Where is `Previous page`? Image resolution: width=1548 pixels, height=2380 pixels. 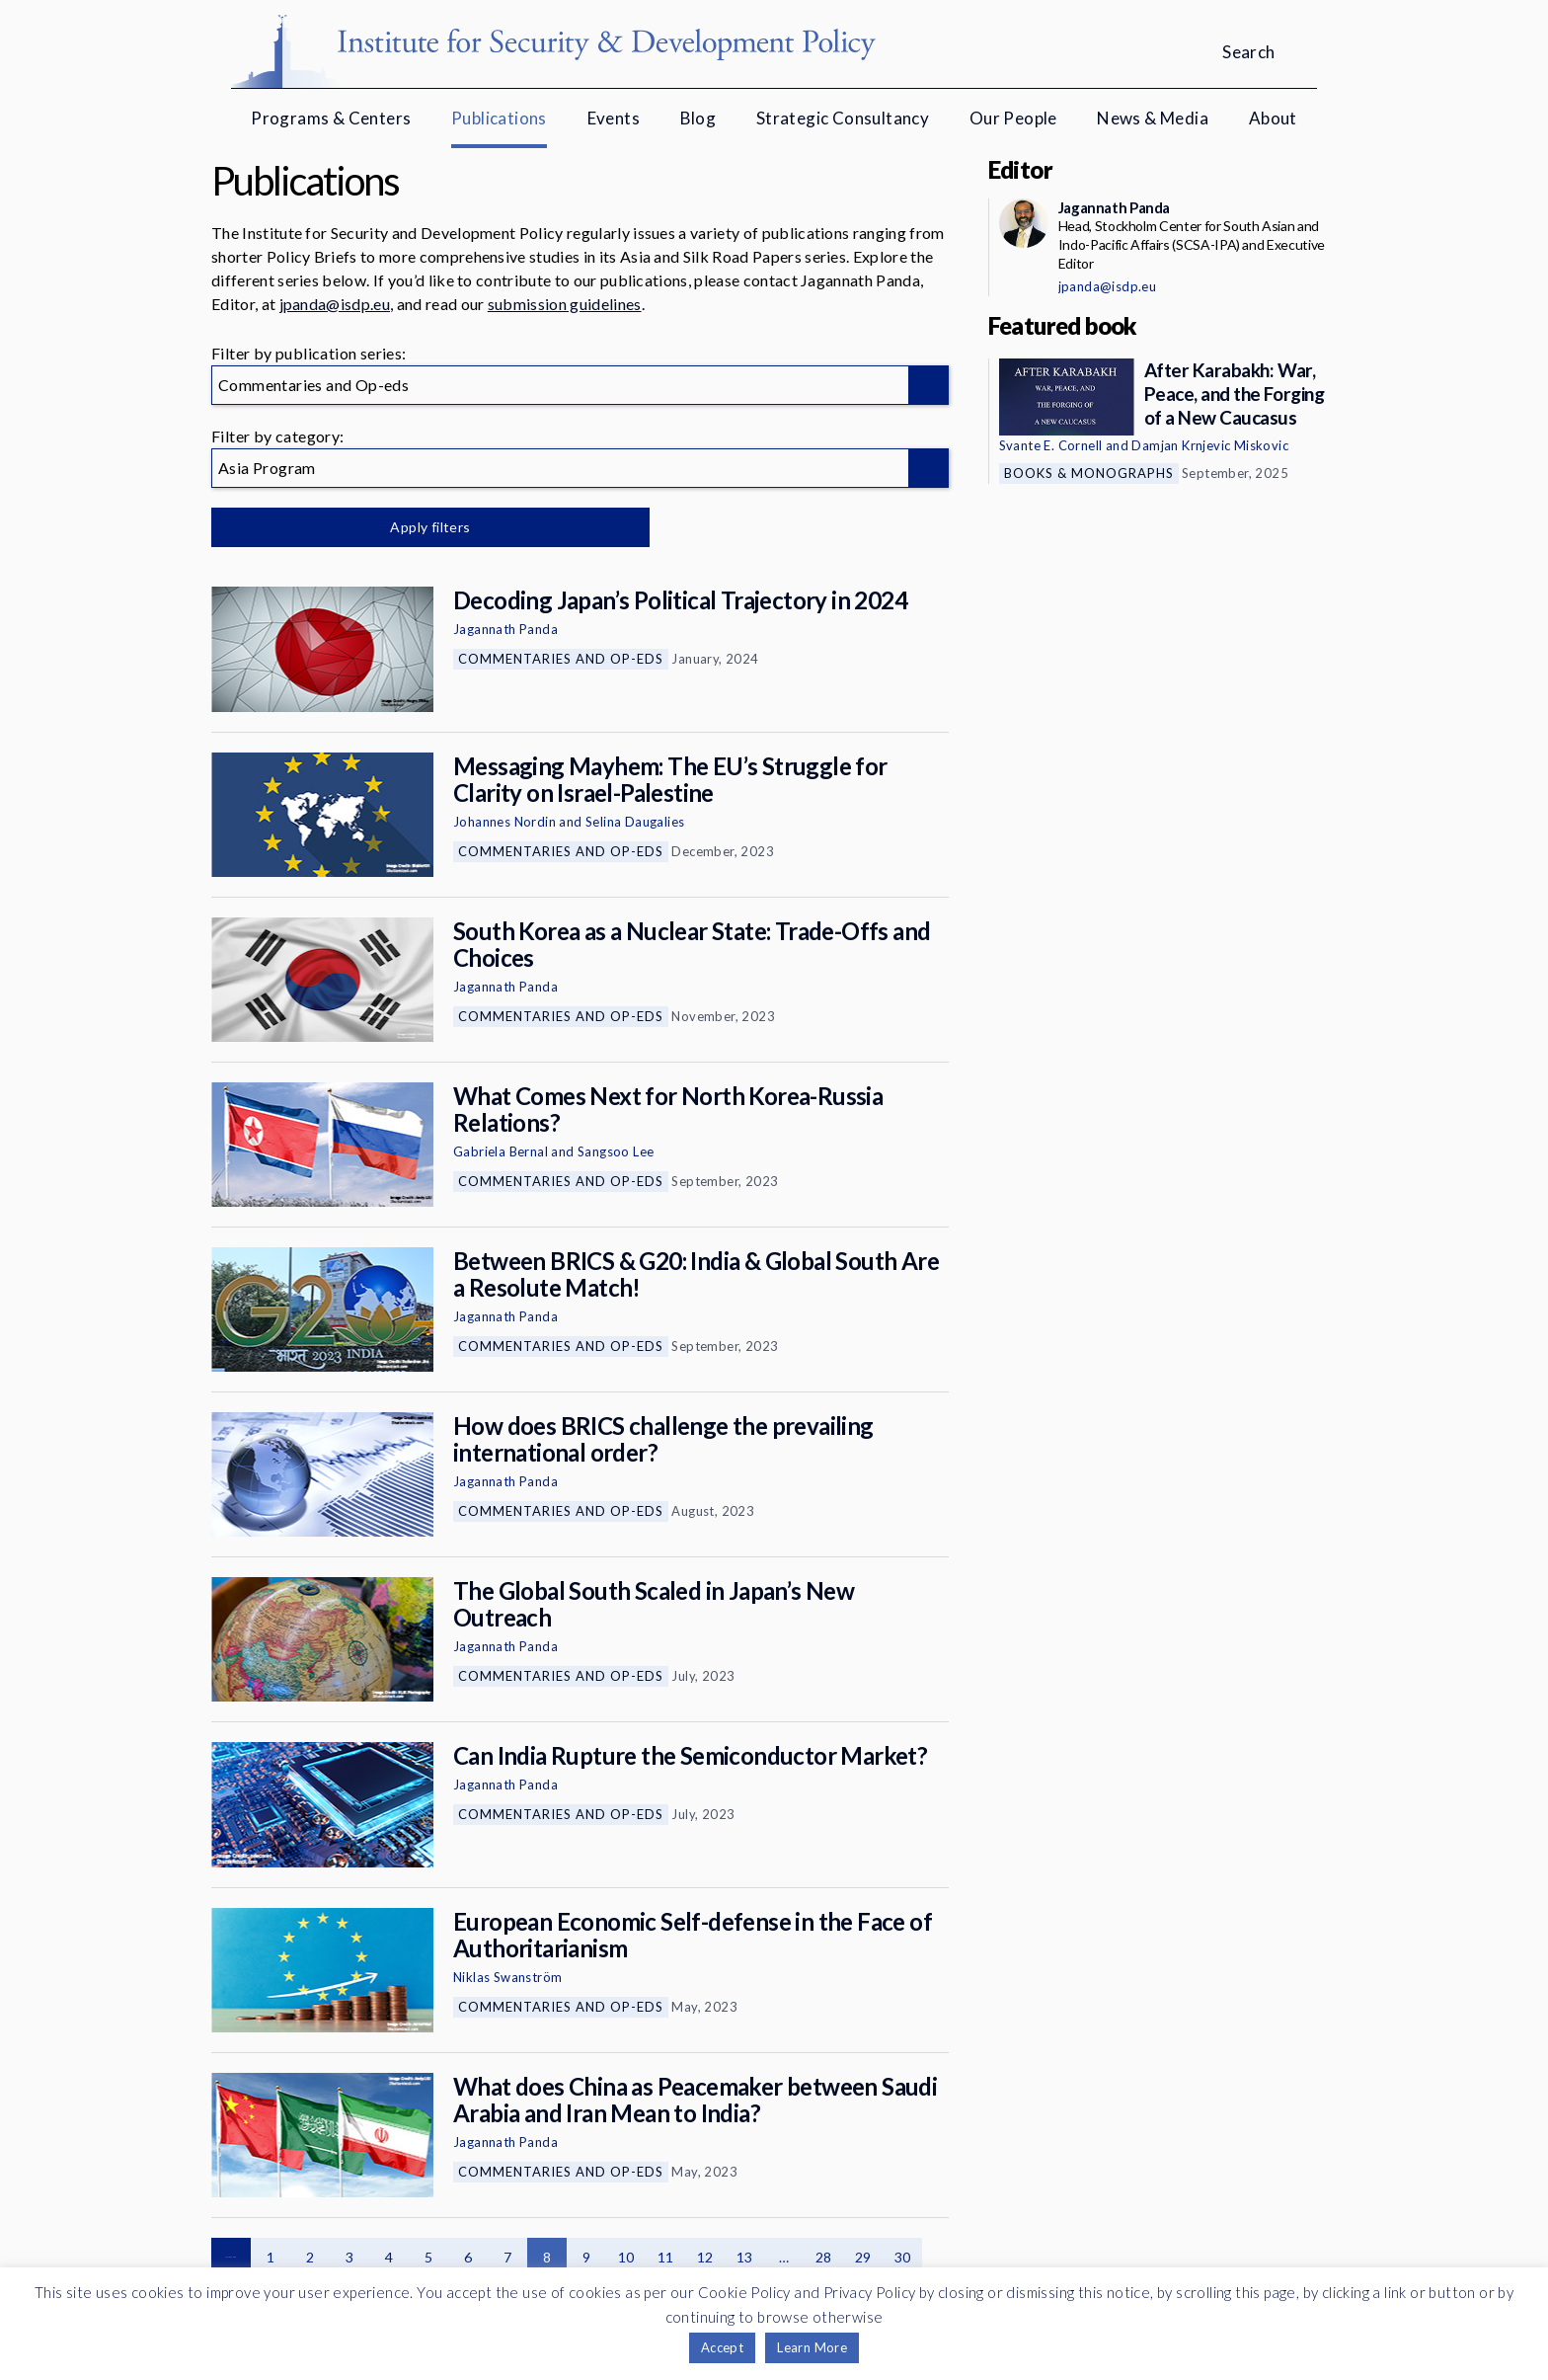 Previous page is located at coordinates (231, 2257).